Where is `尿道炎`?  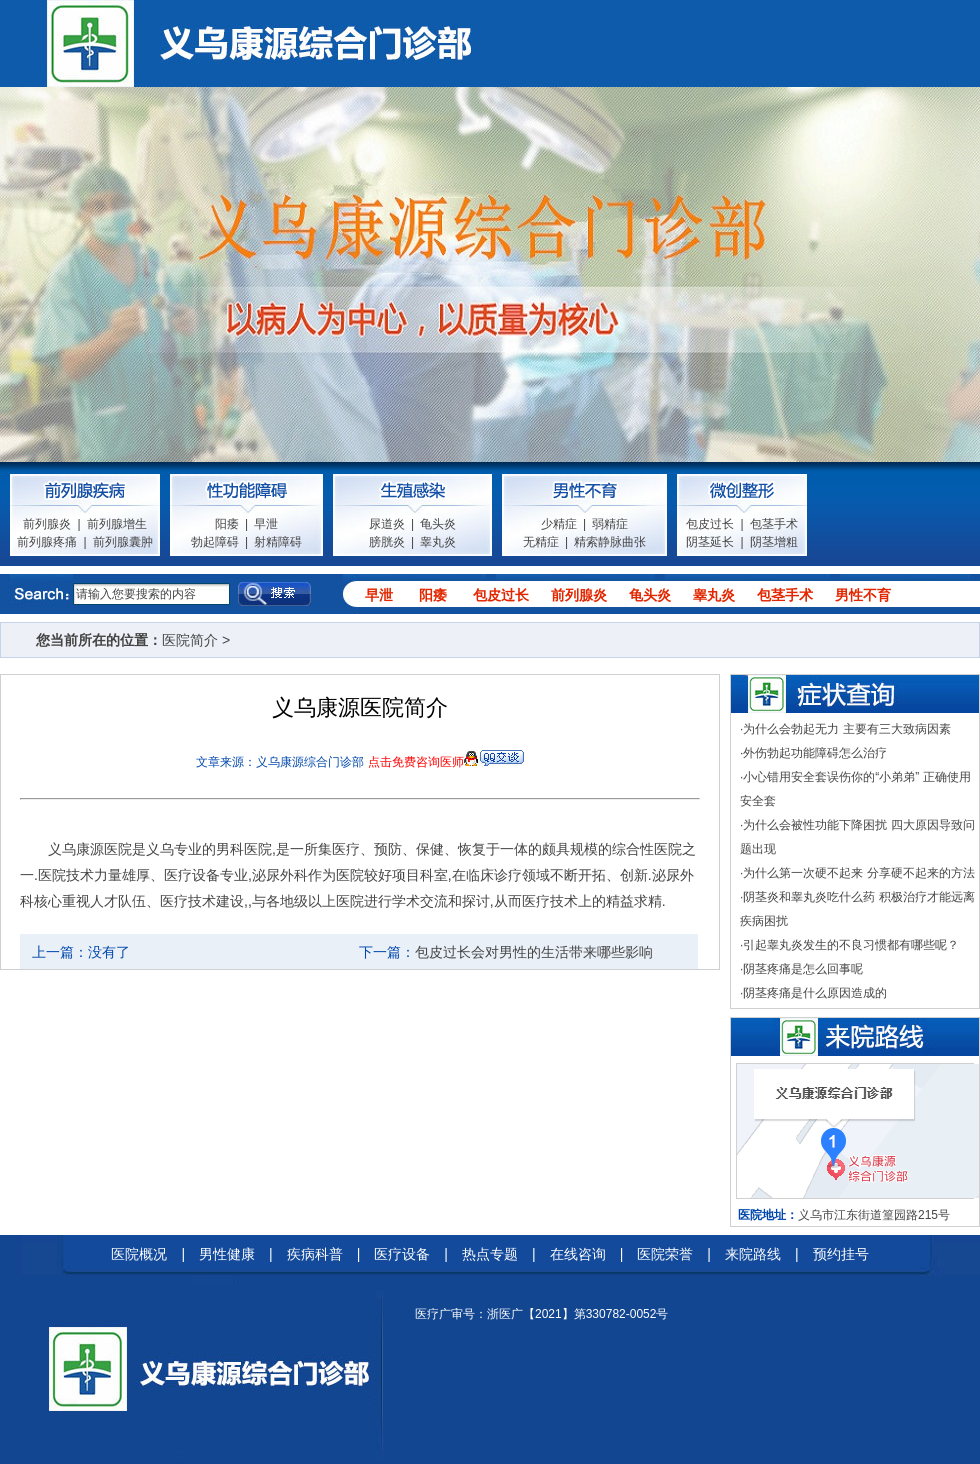
尿道炎 is located at coordinates (387, 524).